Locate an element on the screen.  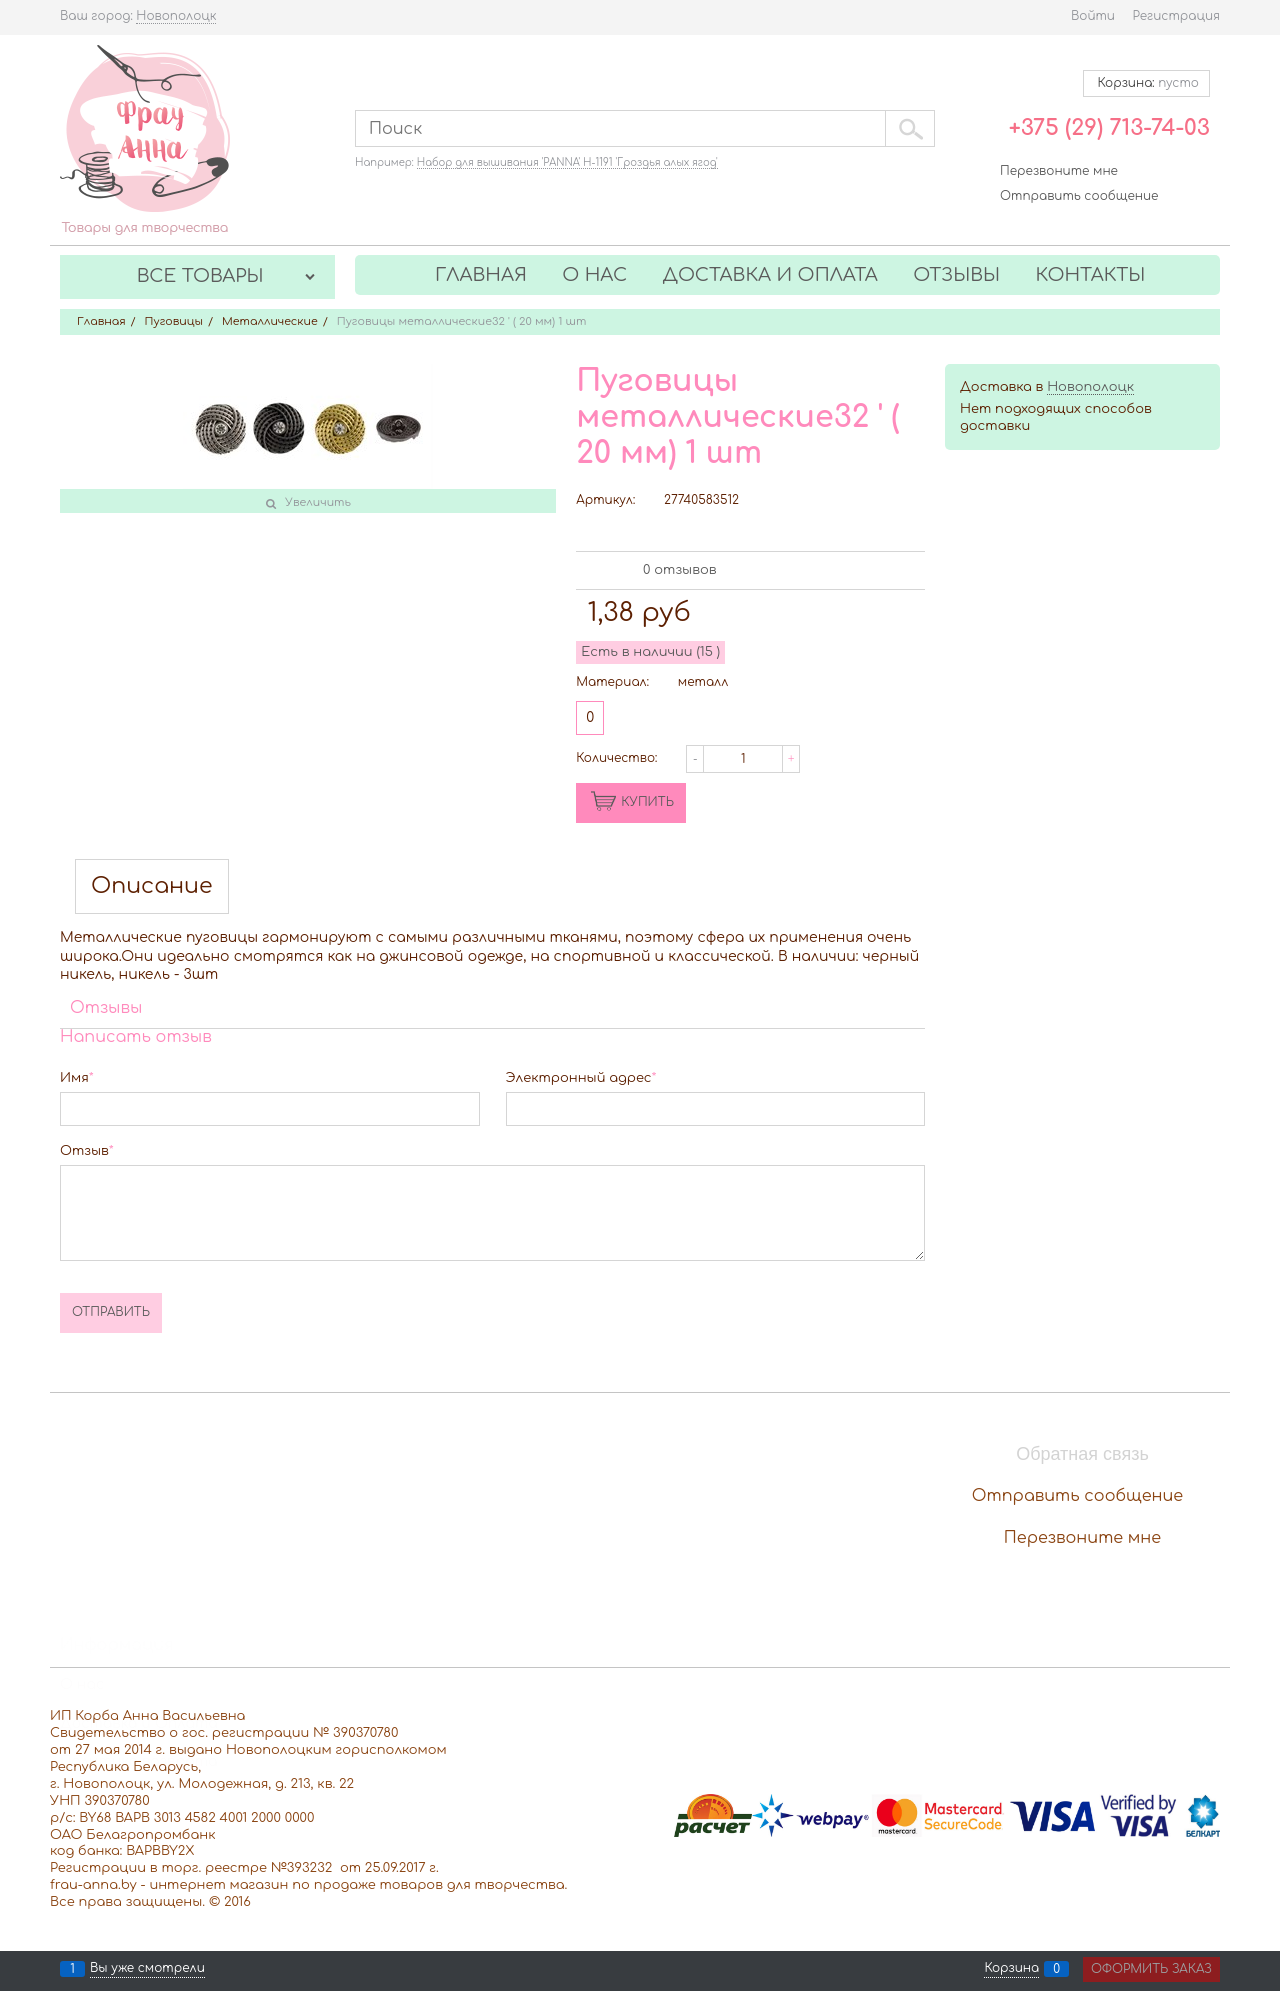
Перезвоните мне is located at coordinates (1059, 171).